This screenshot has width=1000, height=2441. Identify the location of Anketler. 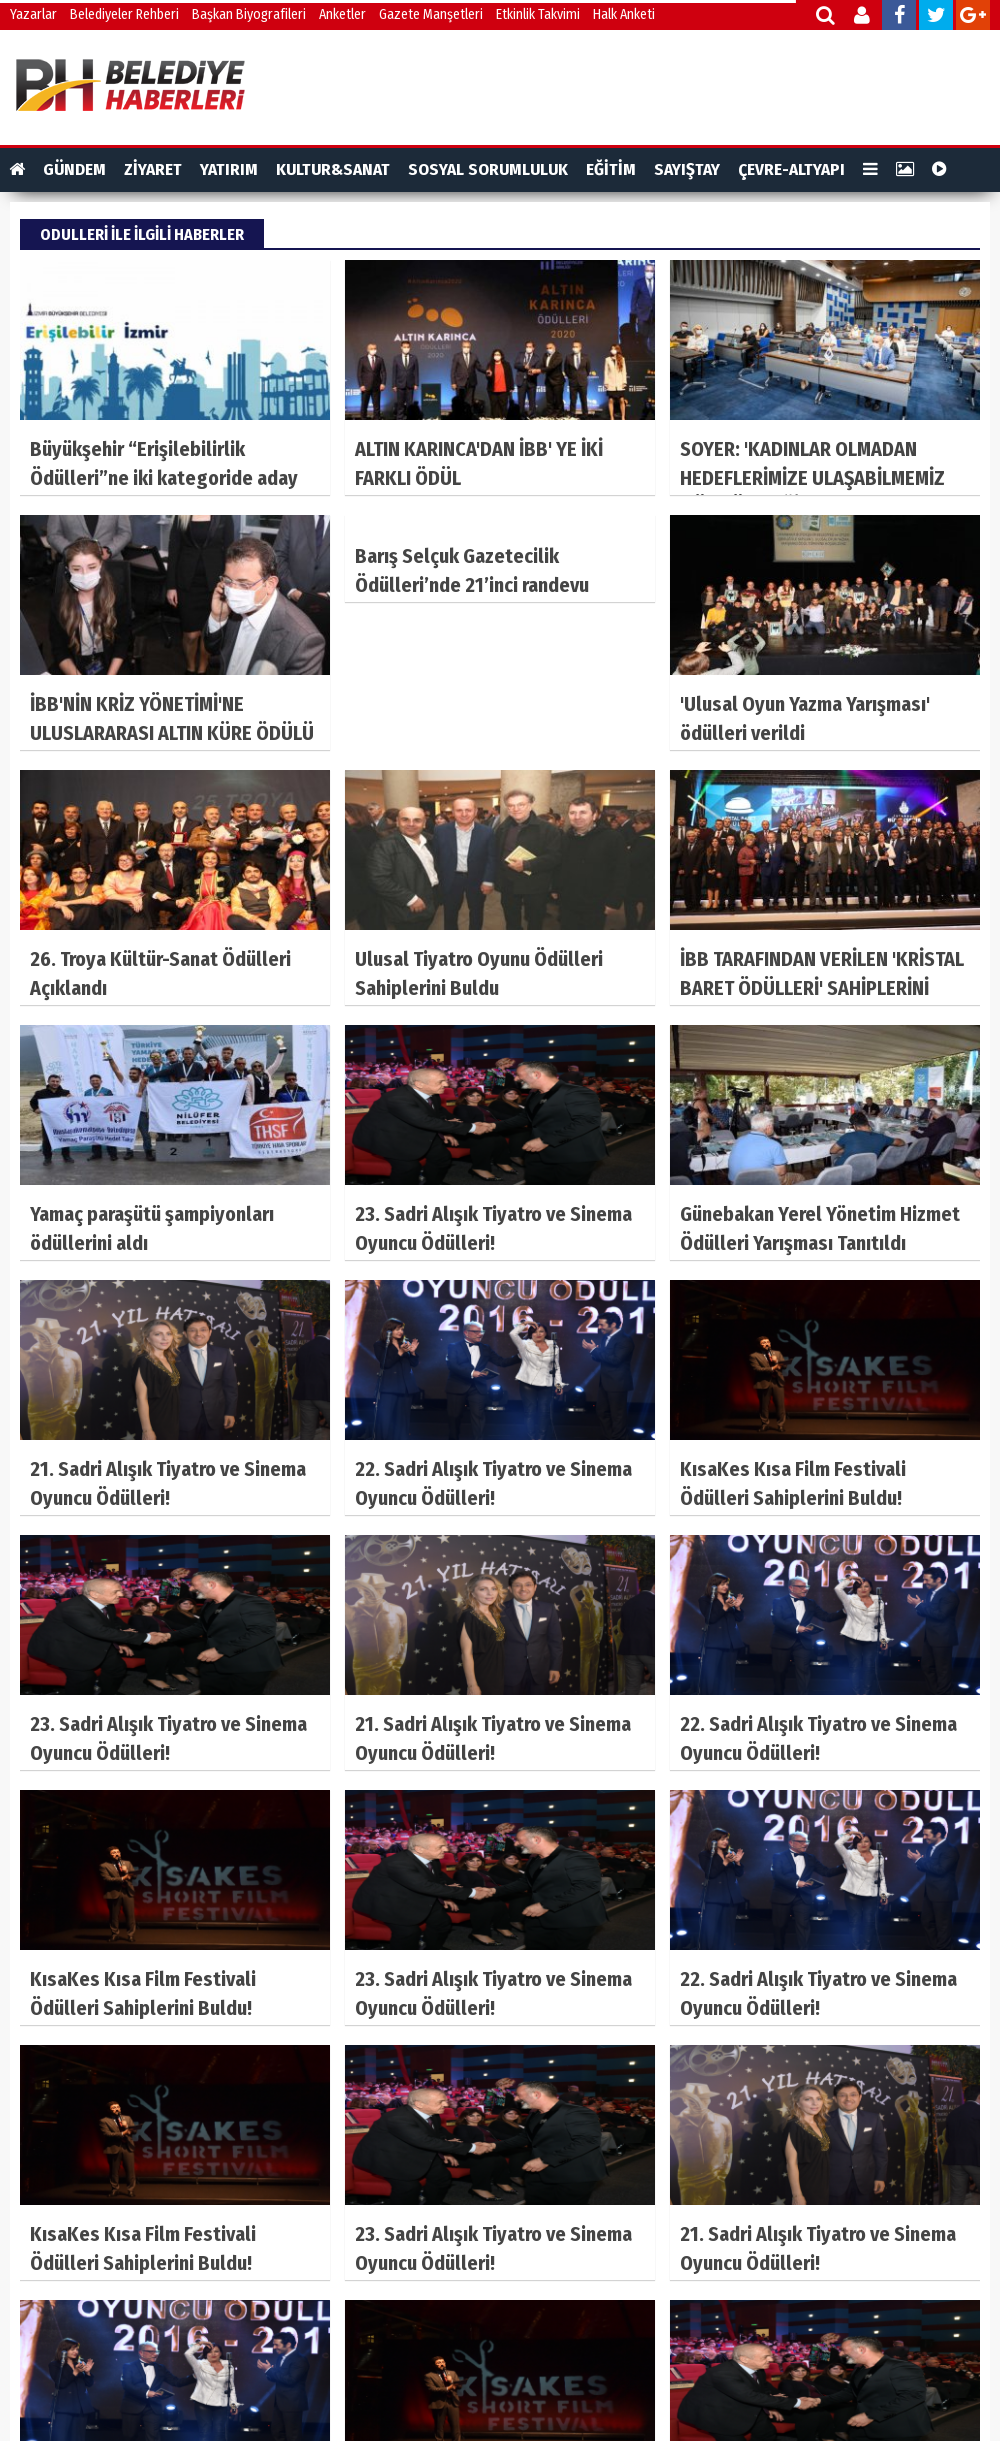
(342, 14).